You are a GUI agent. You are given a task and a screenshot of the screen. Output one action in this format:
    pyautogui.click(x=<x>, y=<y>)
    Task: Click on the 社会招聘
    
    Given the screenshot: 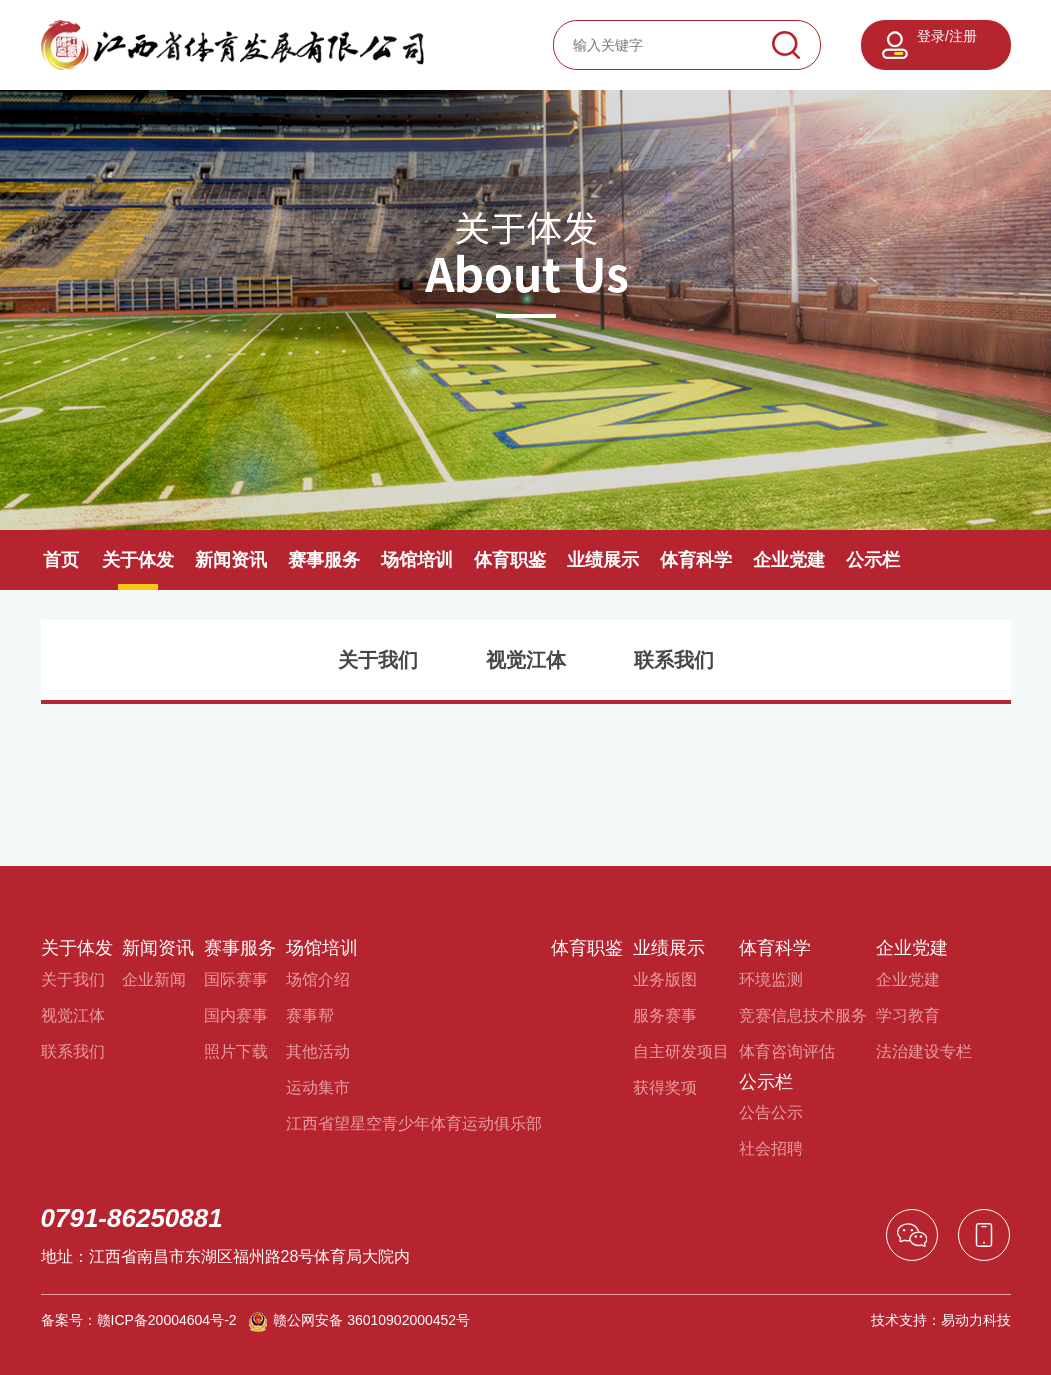 What is the action you would take?
    pyautogui.click(x=771, y=1148)
    